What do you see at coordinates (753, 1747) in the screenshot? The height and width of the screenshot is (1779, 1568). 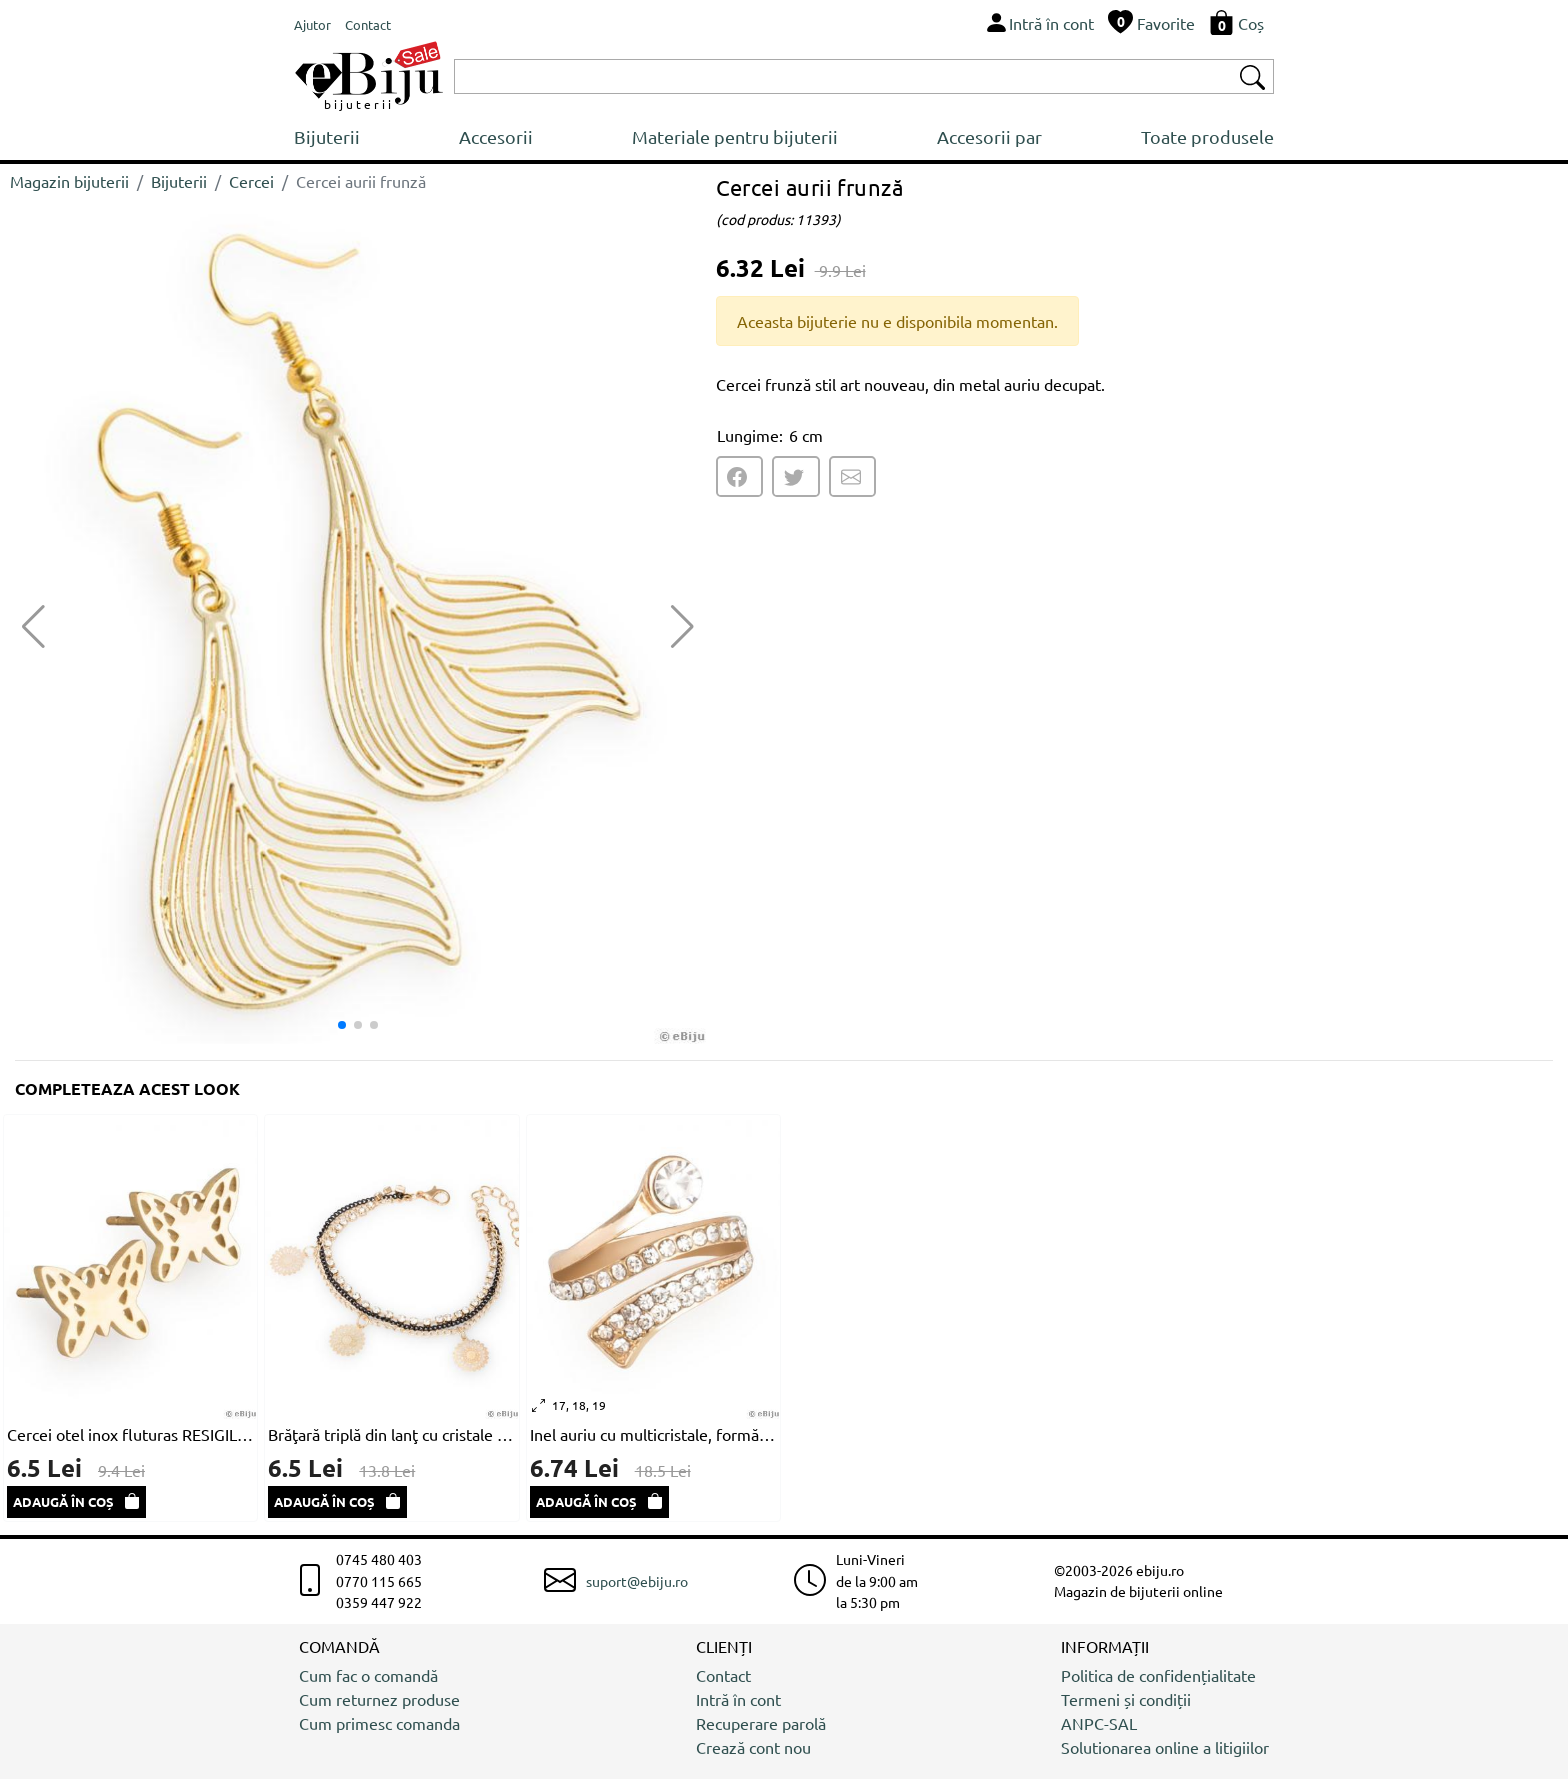 I see `Crează cont nou` at bounding box center [753, 1747].